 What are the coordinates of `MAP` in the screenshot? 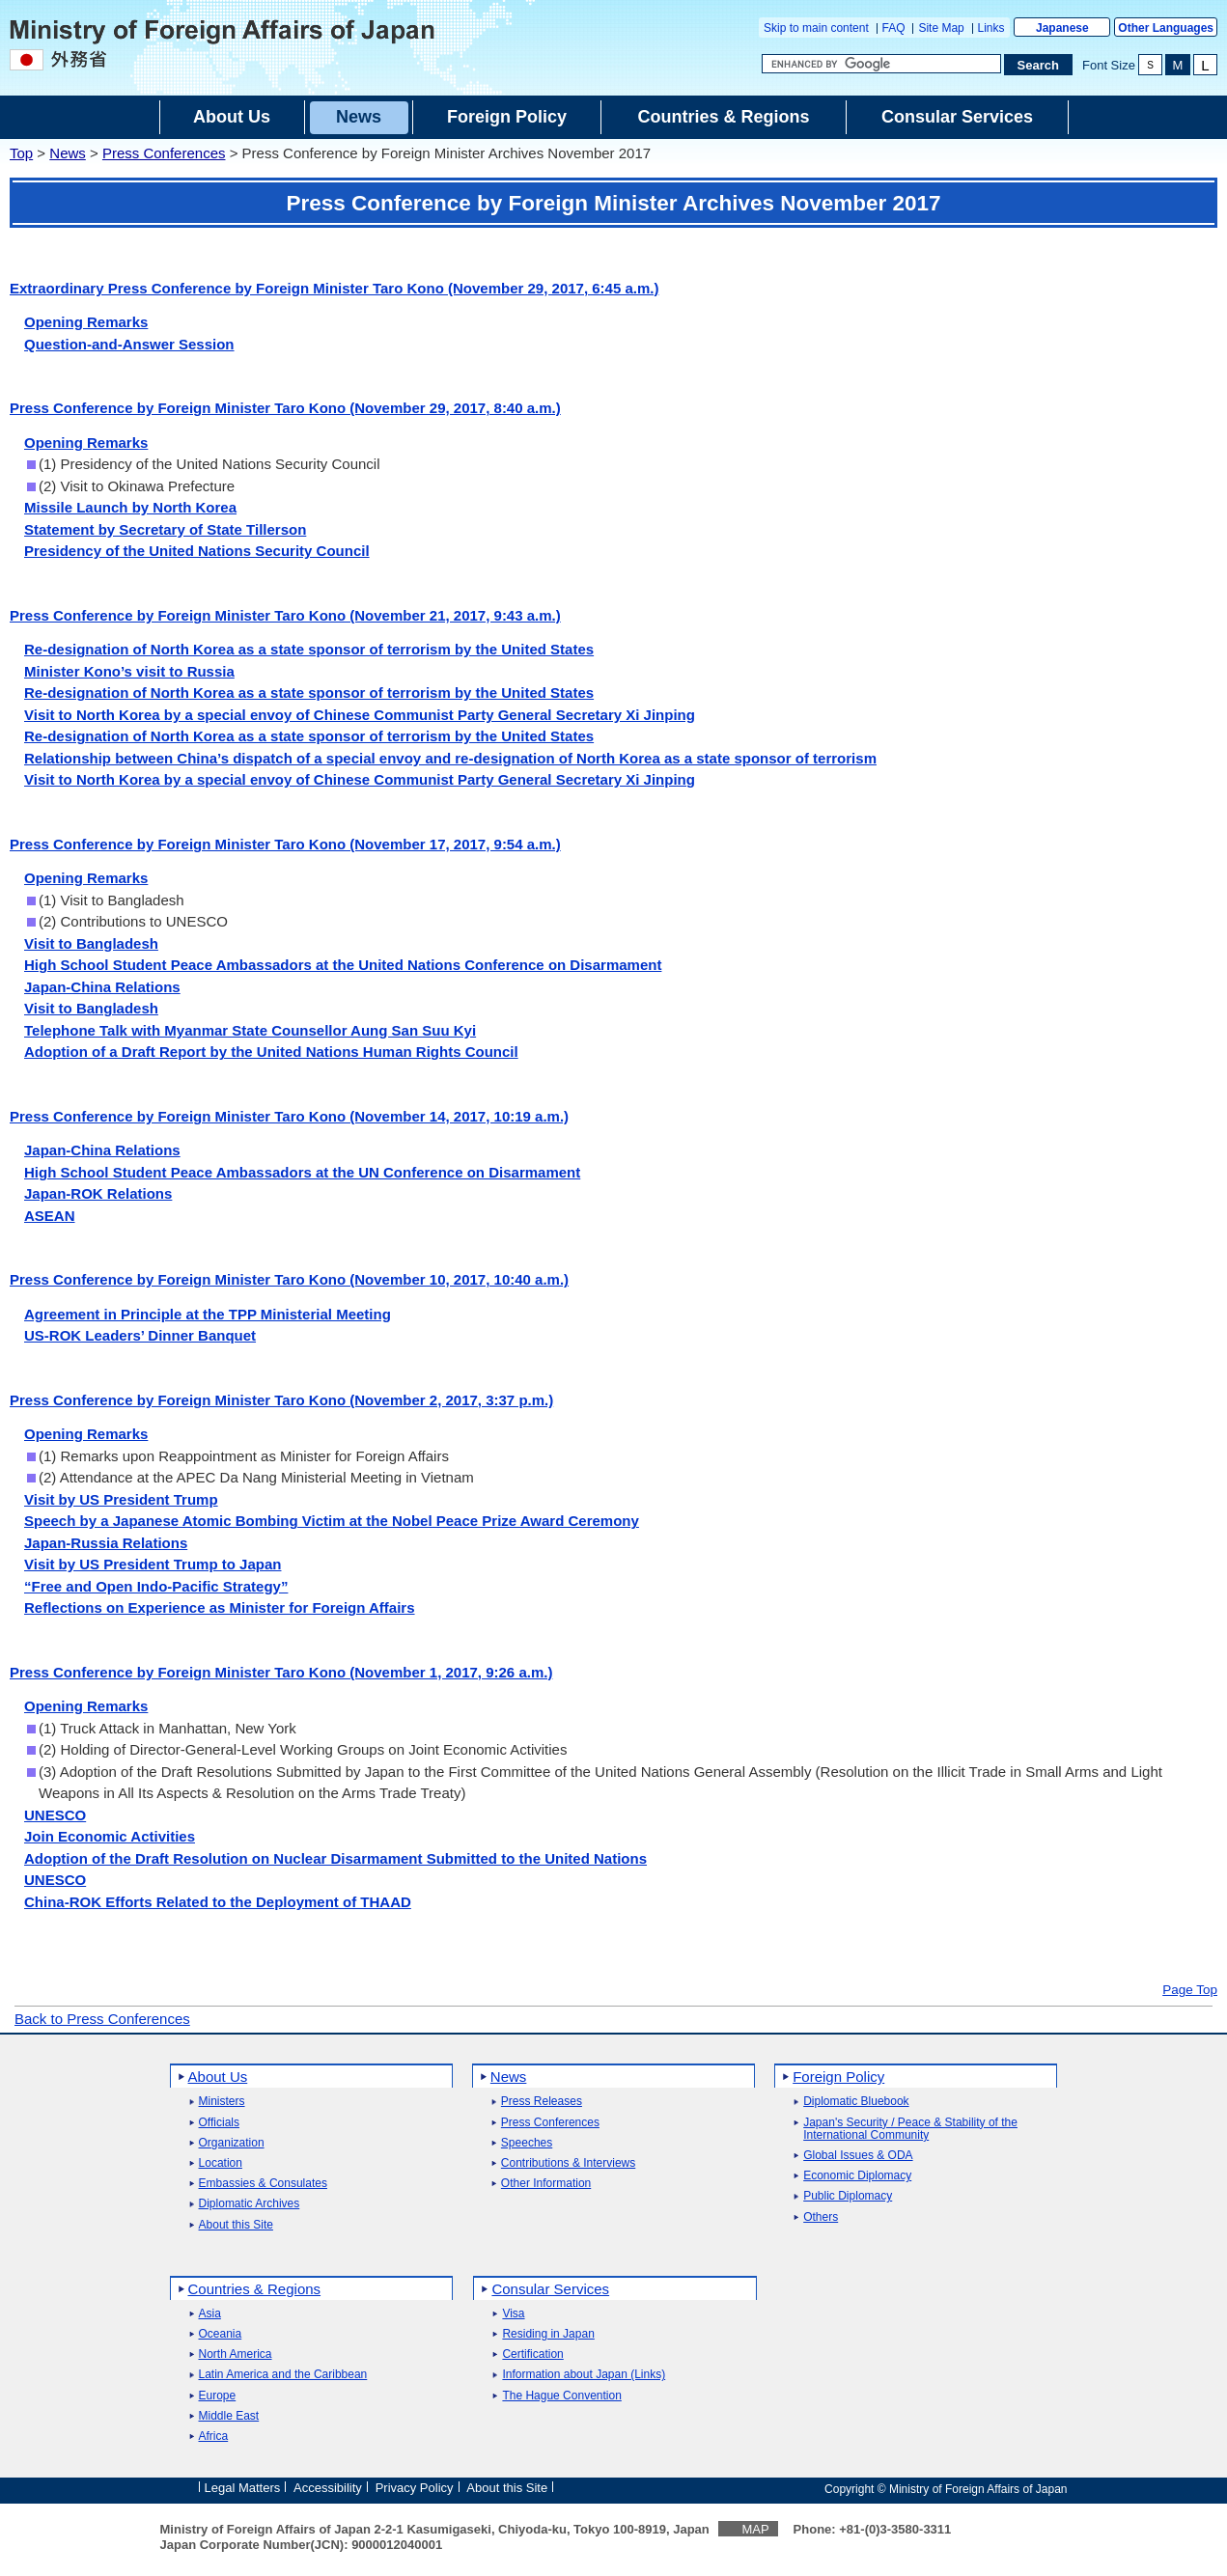 It's located at (754, 2529).